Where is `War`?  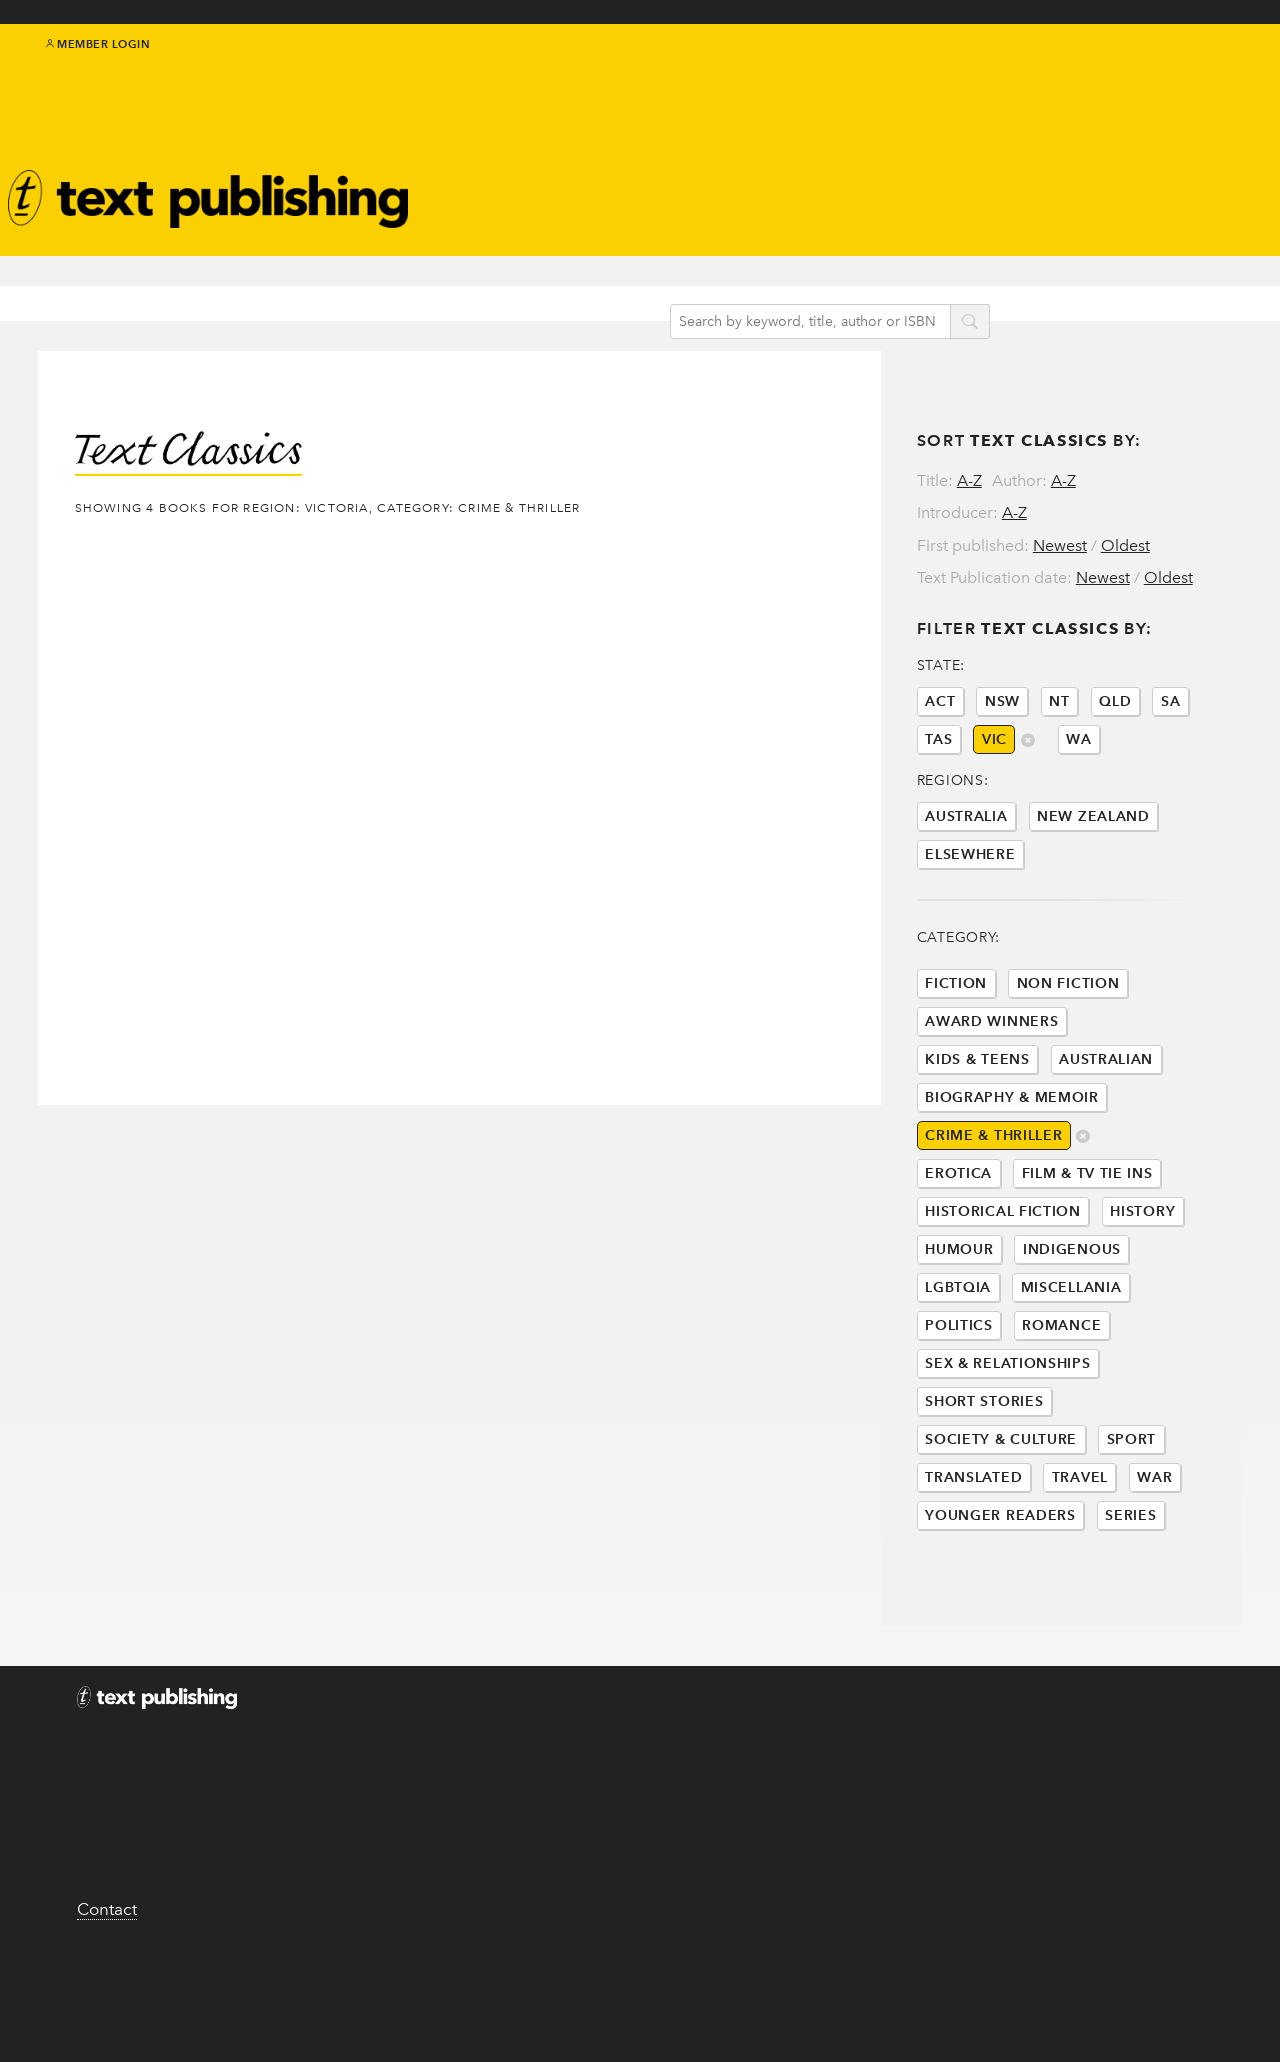 War is located at coordinates (1154, 1551).